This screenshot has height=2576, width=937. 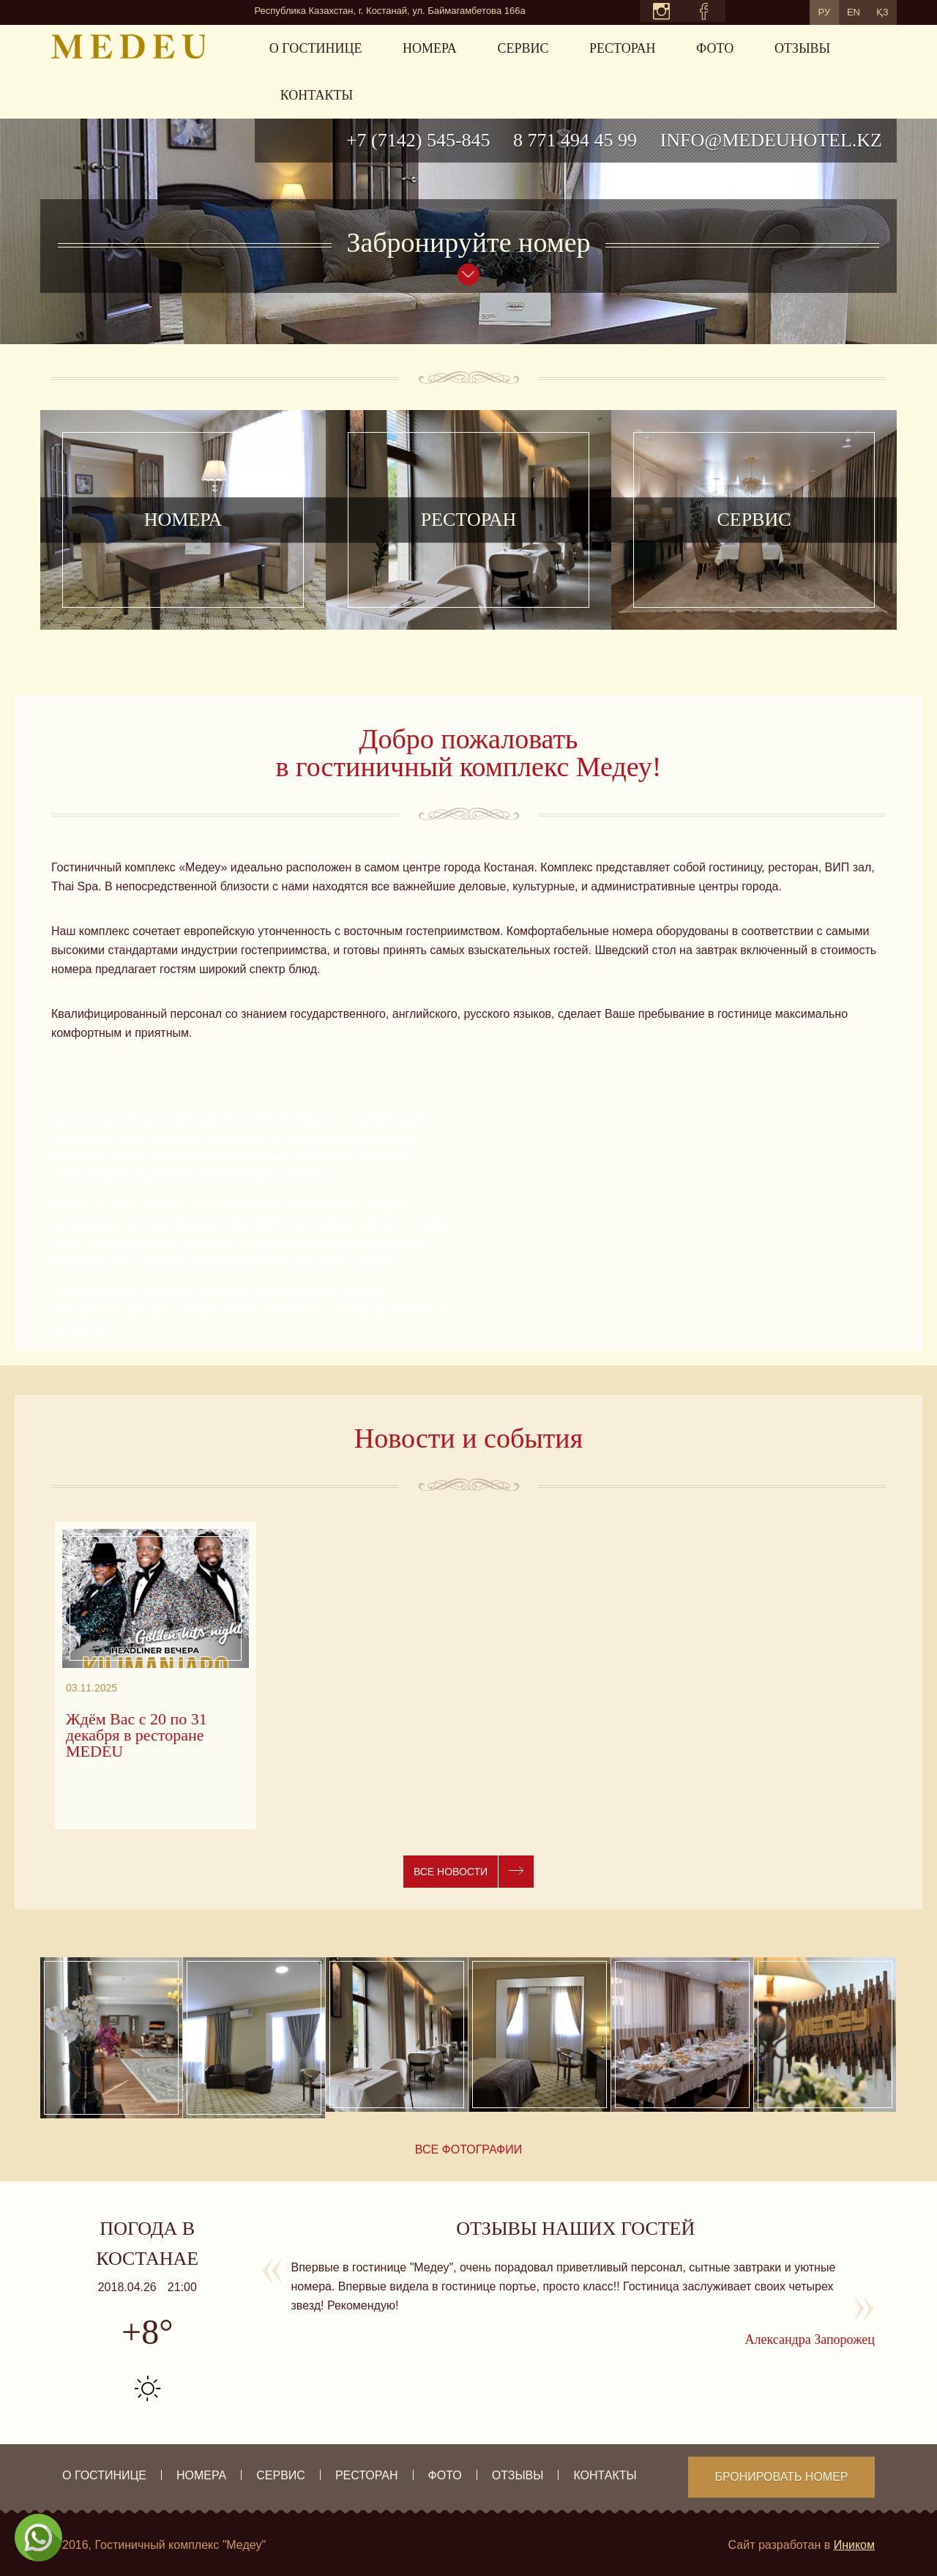 What do you see at coordinates (714, 48) in the screenshot?
I see `Фото` at bounding box center [714, 48].